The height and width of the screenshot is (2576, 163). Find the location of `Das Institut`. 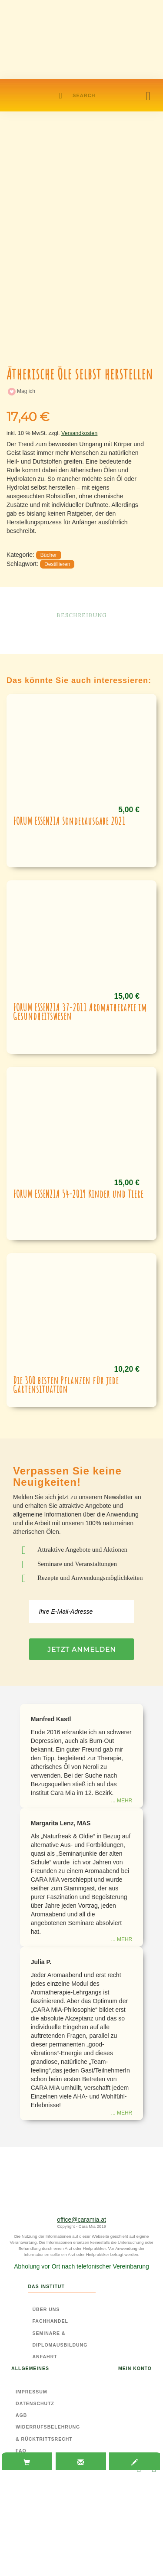

Das Institut is located at coordinates (46, 2286).